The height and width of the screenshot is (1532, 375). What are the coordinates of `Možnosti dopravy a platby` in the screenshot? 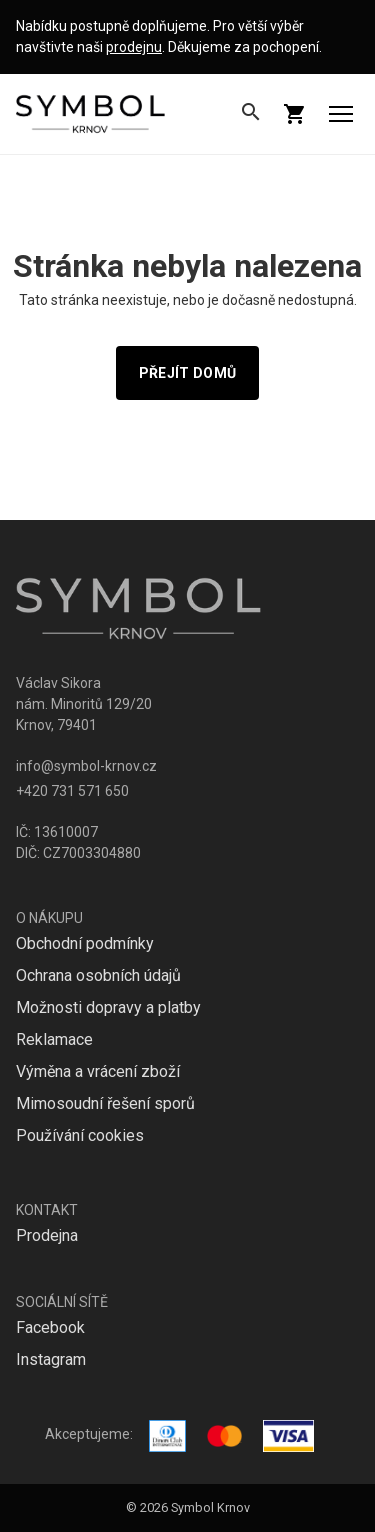 It's located at (108, 1007).